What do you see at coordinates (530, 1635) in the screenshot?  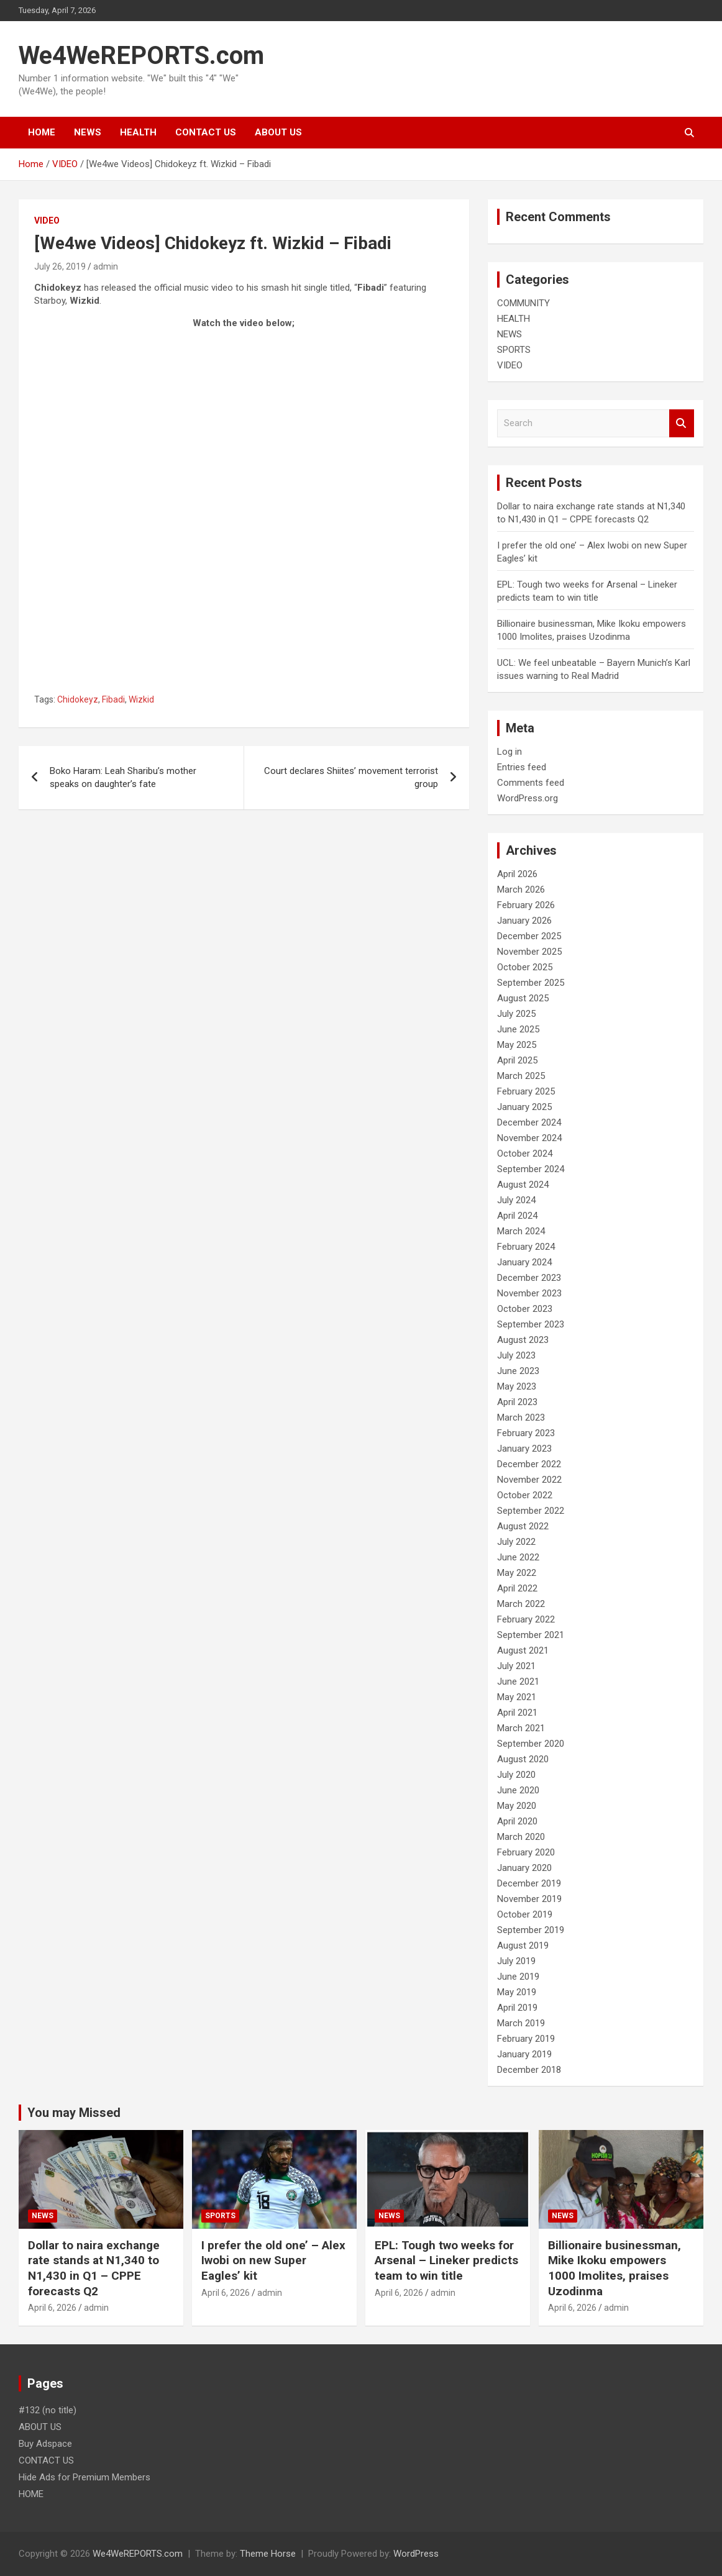 I see `September 2021` at bounding box center [530, 1635].